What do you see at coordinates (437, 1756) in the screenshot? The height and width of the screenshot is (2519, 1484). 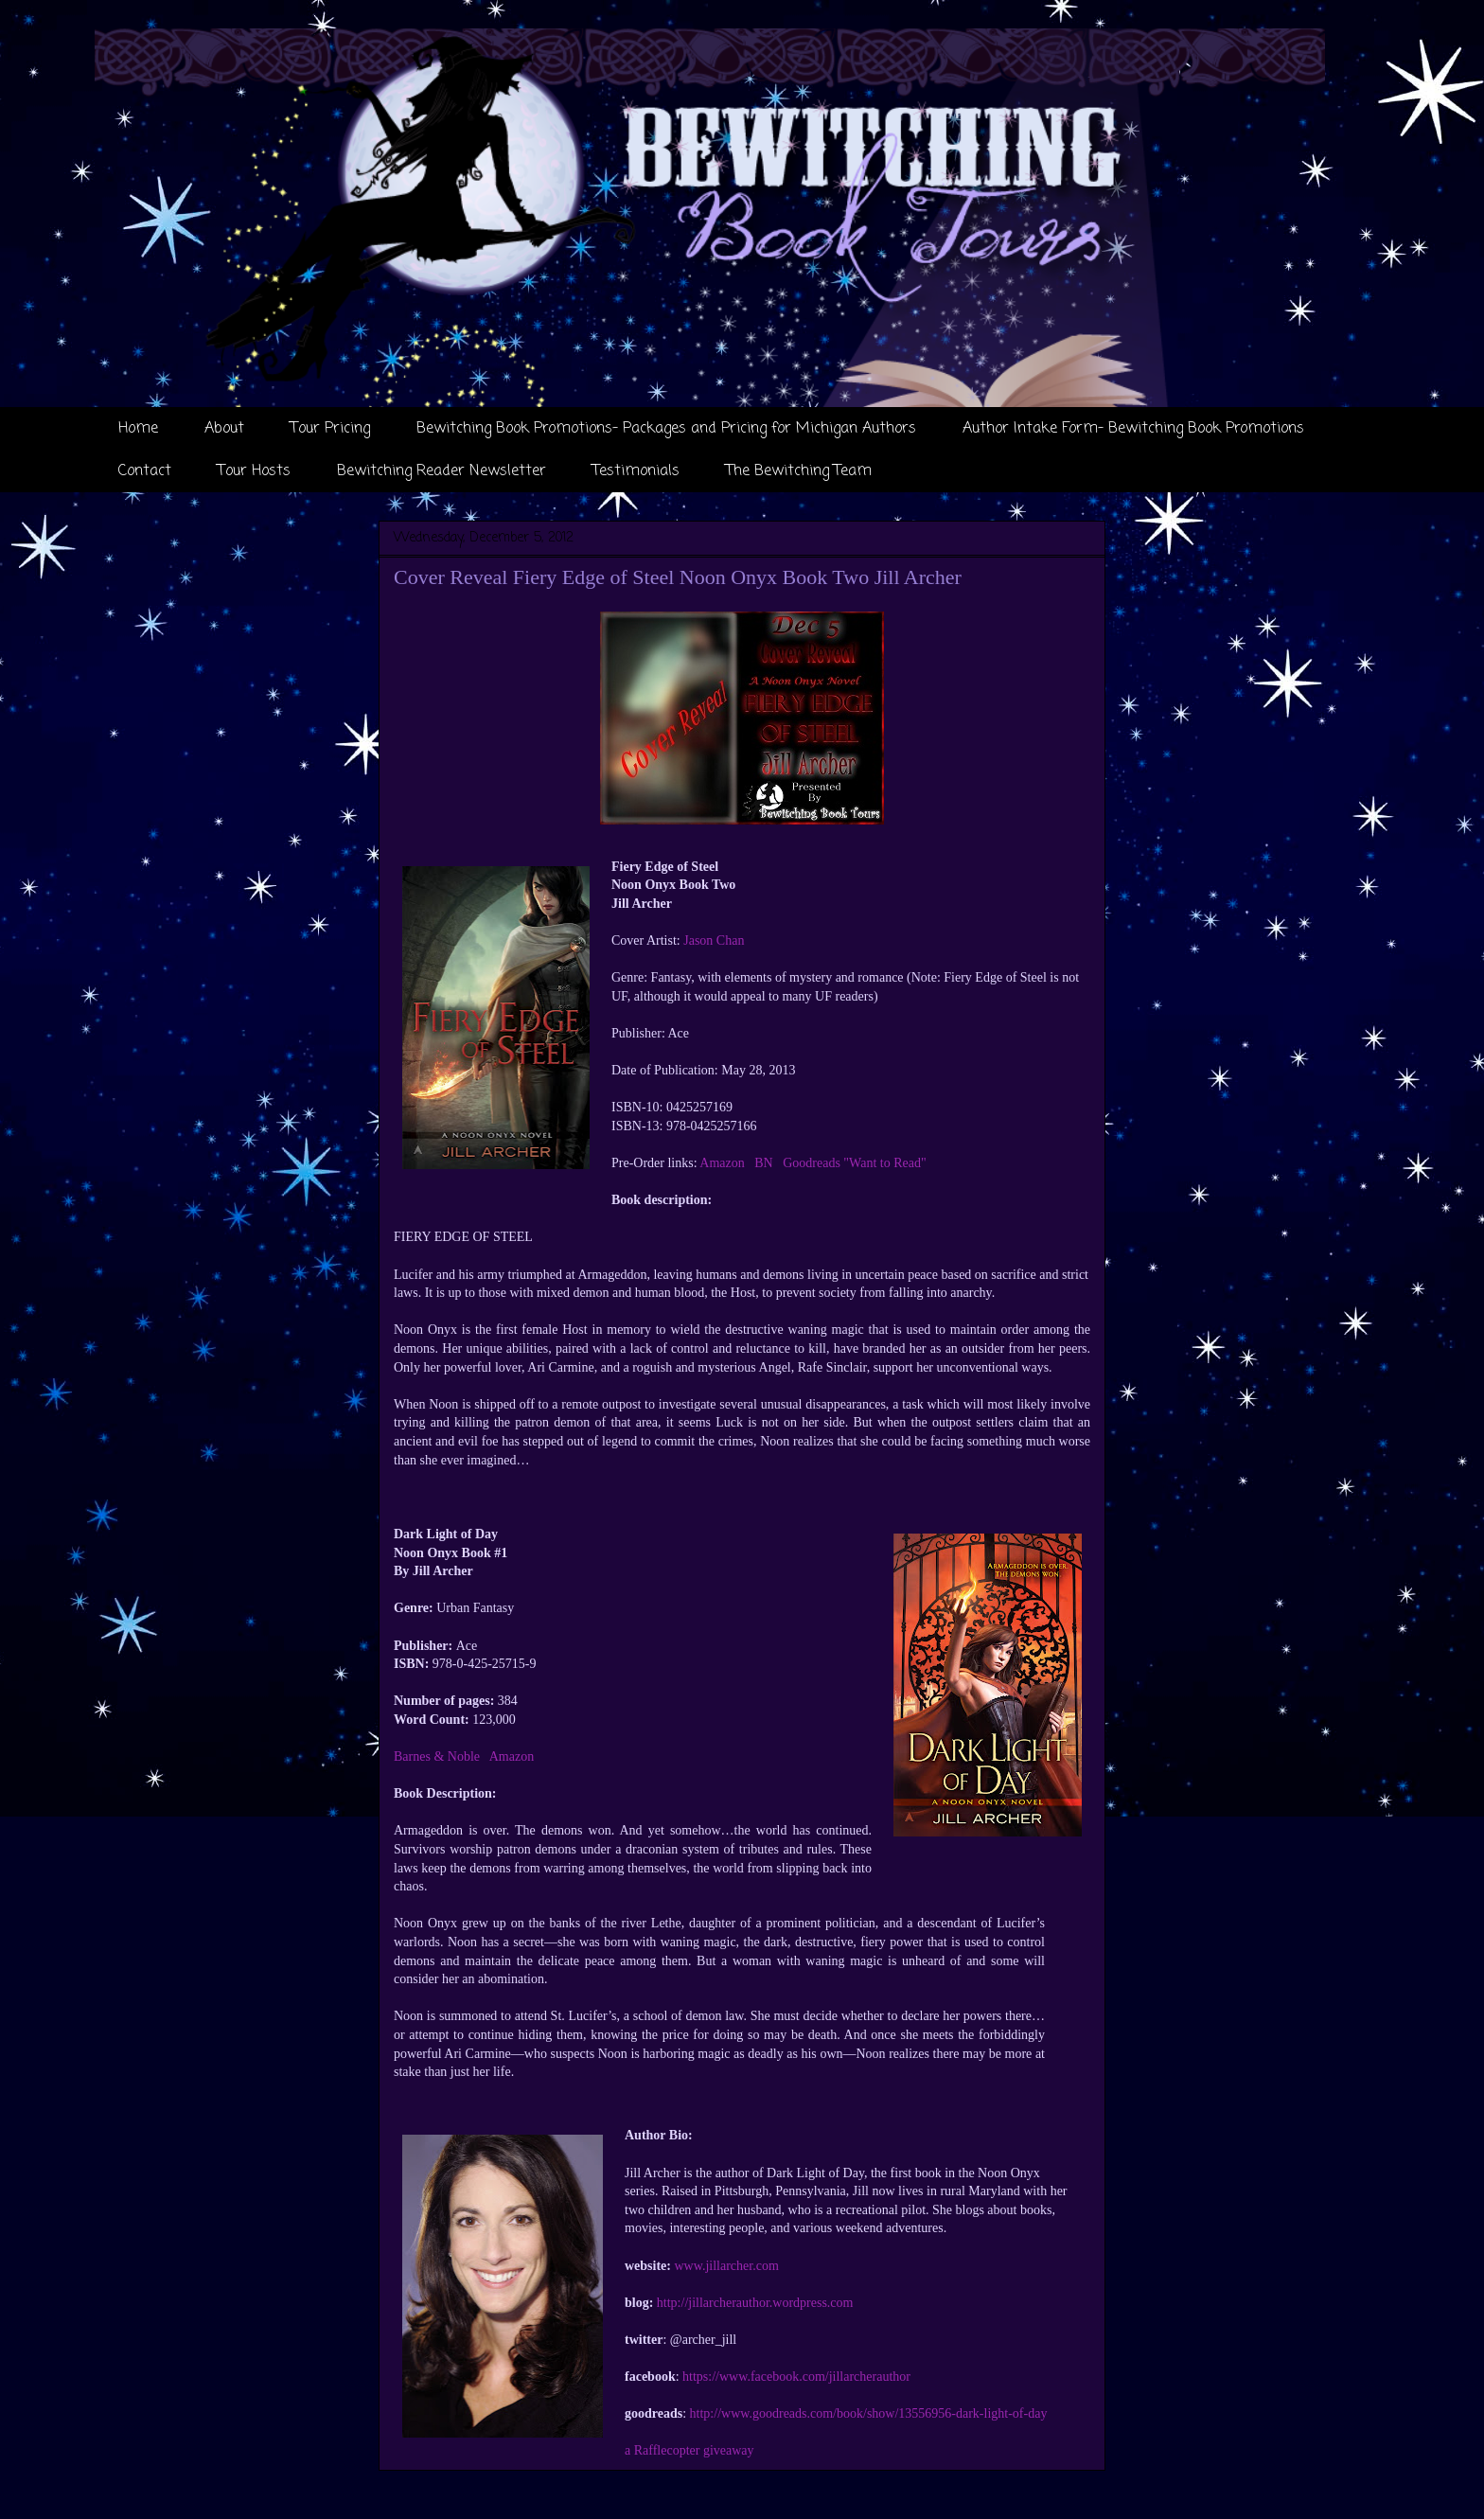 I see `Barnes & Noble` at bounding box center [437, 1756].